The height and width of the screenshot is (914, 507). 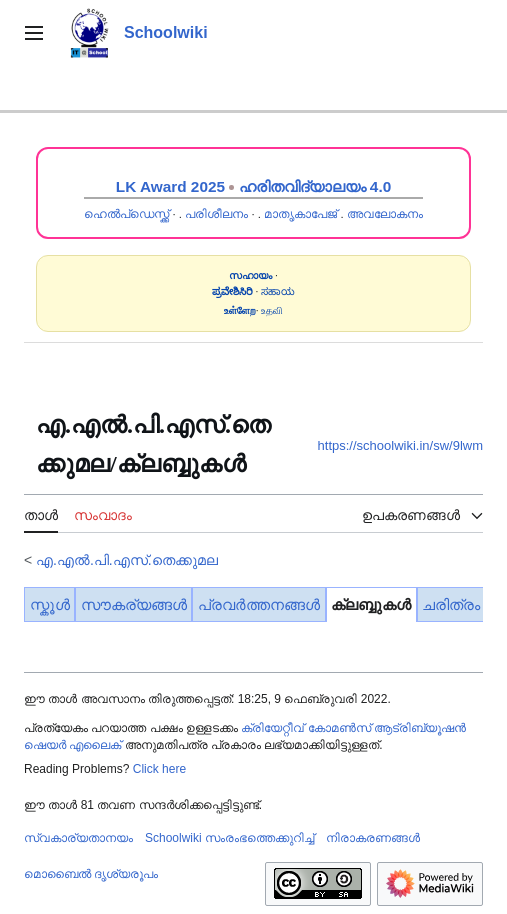 What do you see at coordinates (127, 560) in the screenshot?
I see `എ.എൽ.പി.എസ്.തെക്കുമല` at bounding box center [127, 560].